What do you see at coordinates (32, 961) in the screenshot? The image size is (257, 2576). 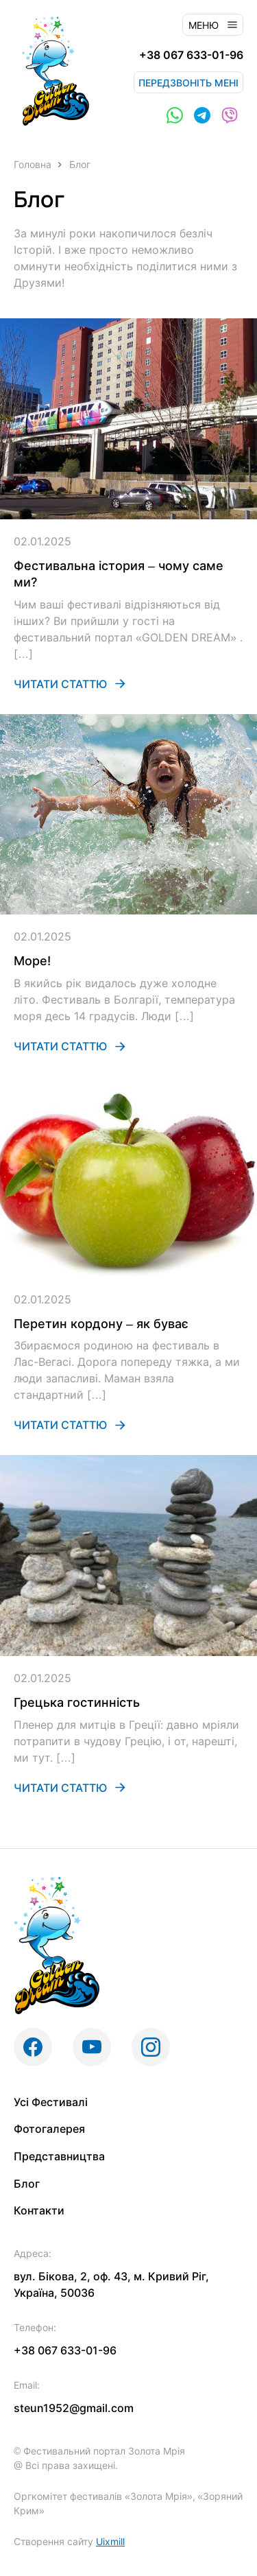 I see `Море!` at bounding box center [32, 961].